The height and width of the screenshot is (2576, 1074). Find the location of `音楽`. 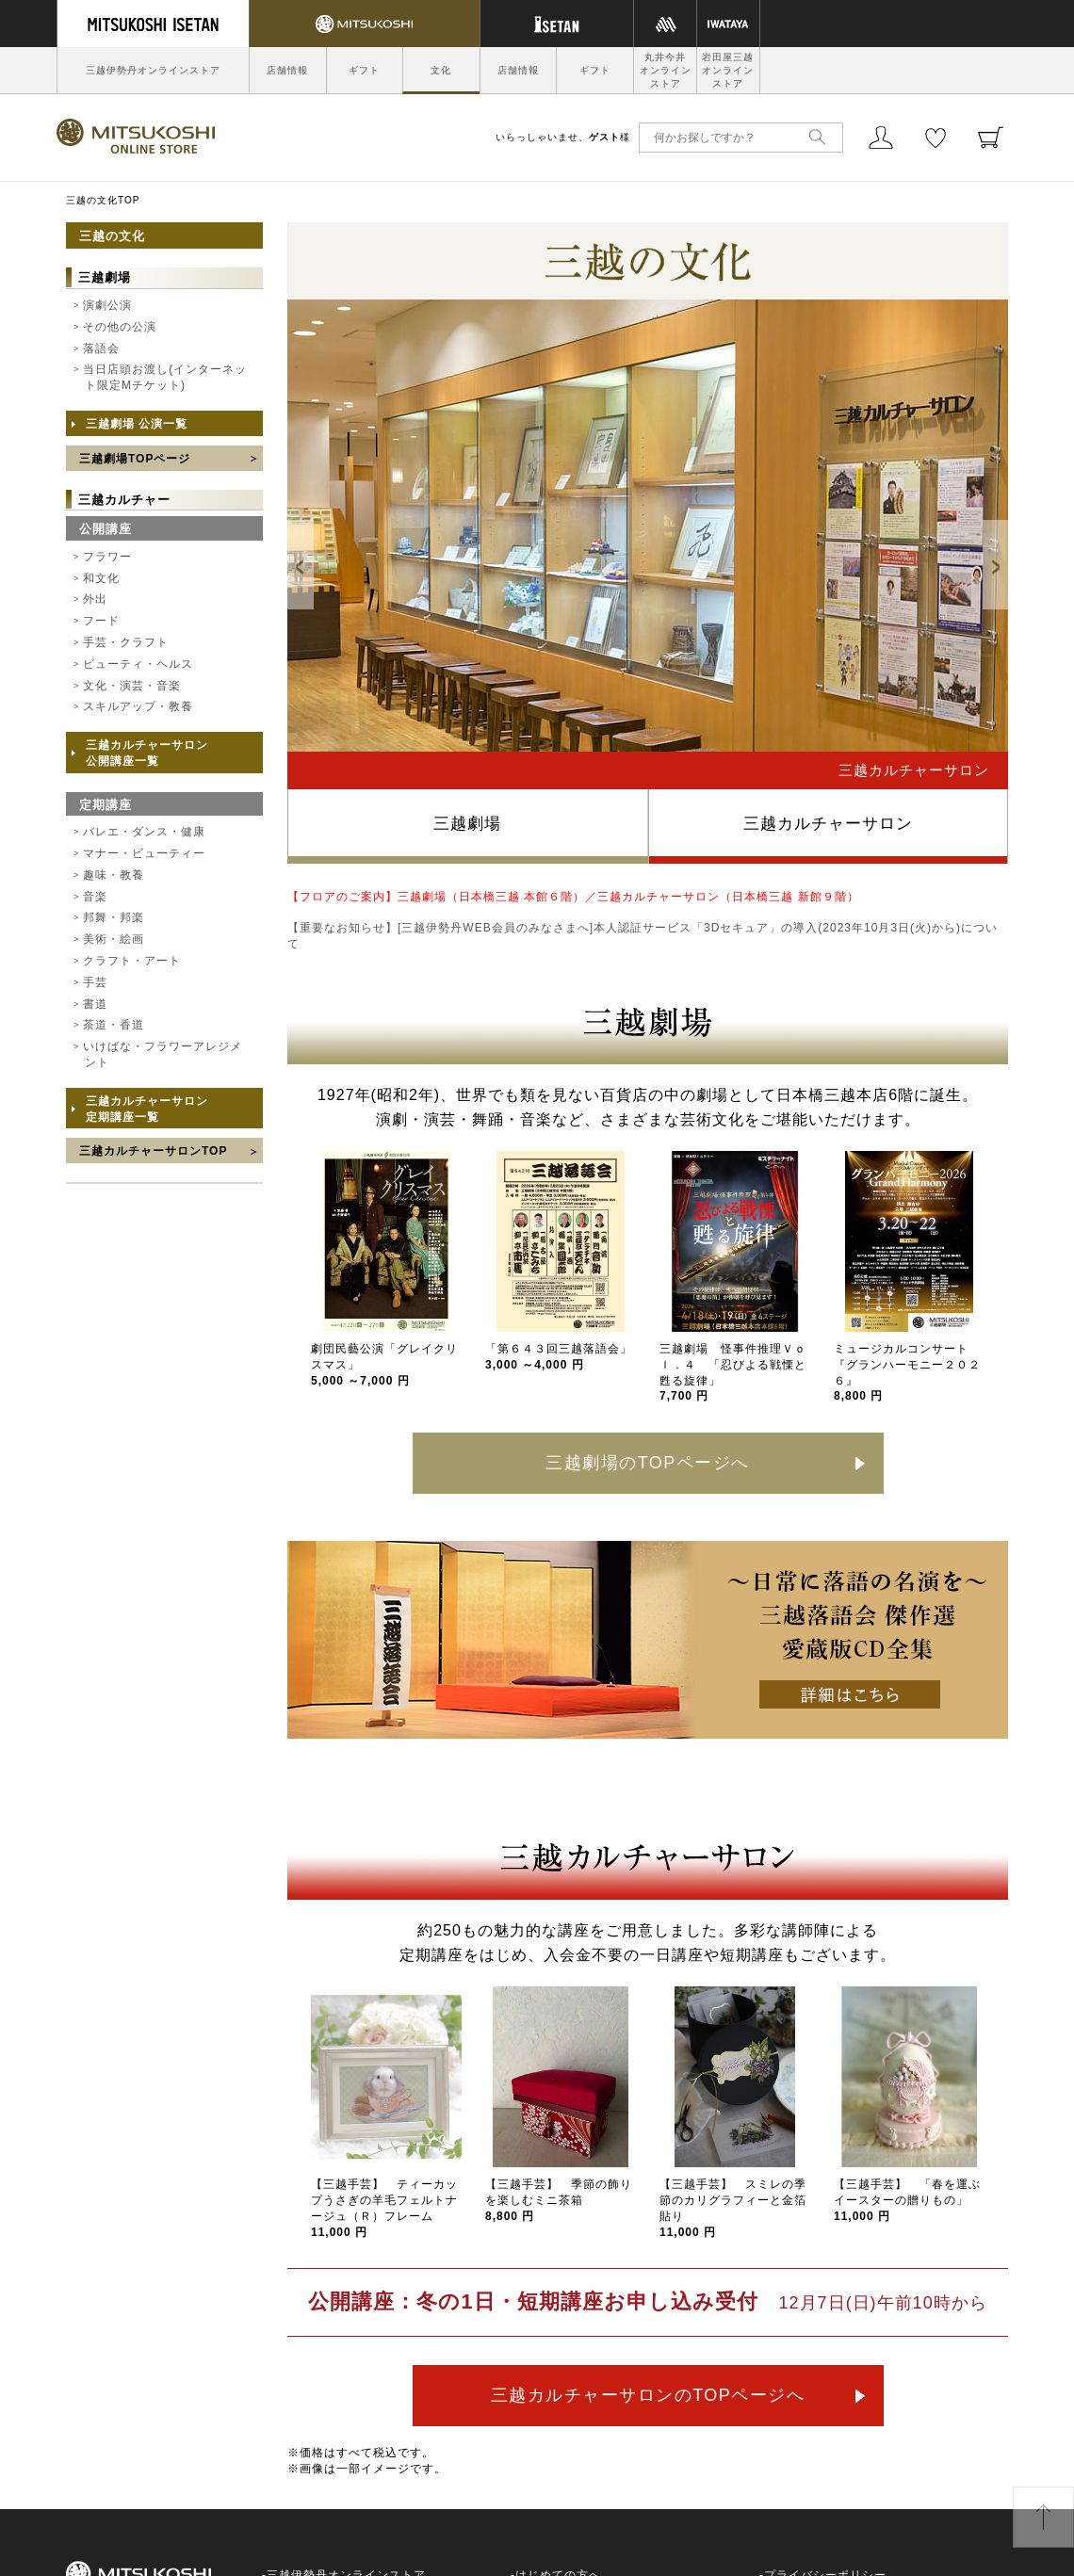

音楽 is located at coordinates (95, 896).